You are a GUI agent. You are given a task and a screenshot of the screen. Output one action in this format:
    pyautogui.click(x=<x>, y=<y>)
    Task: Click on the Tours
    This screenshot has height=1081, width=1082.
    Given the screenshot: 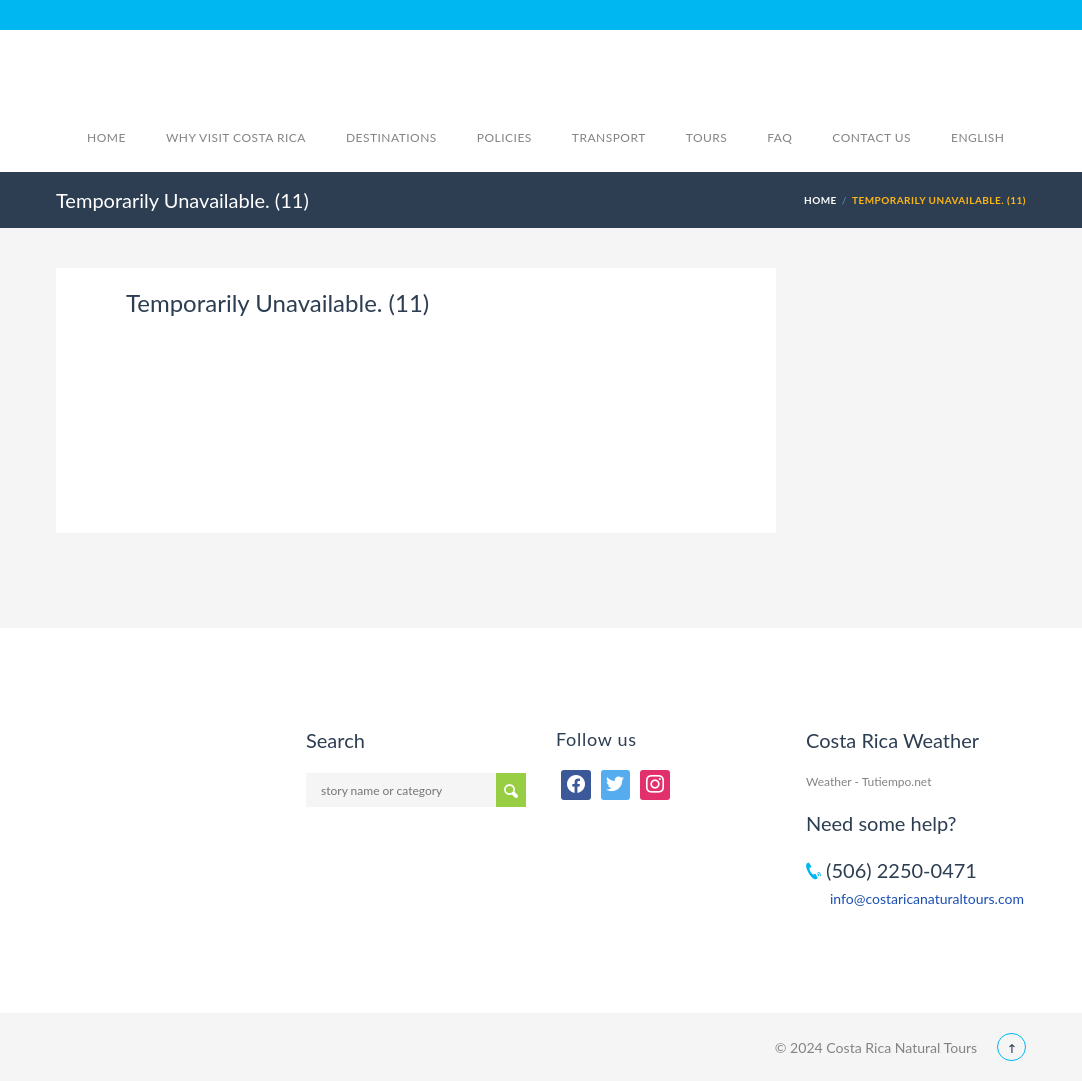 What is the action you would take?
    pyautogui.click(x=707, y=137)
    